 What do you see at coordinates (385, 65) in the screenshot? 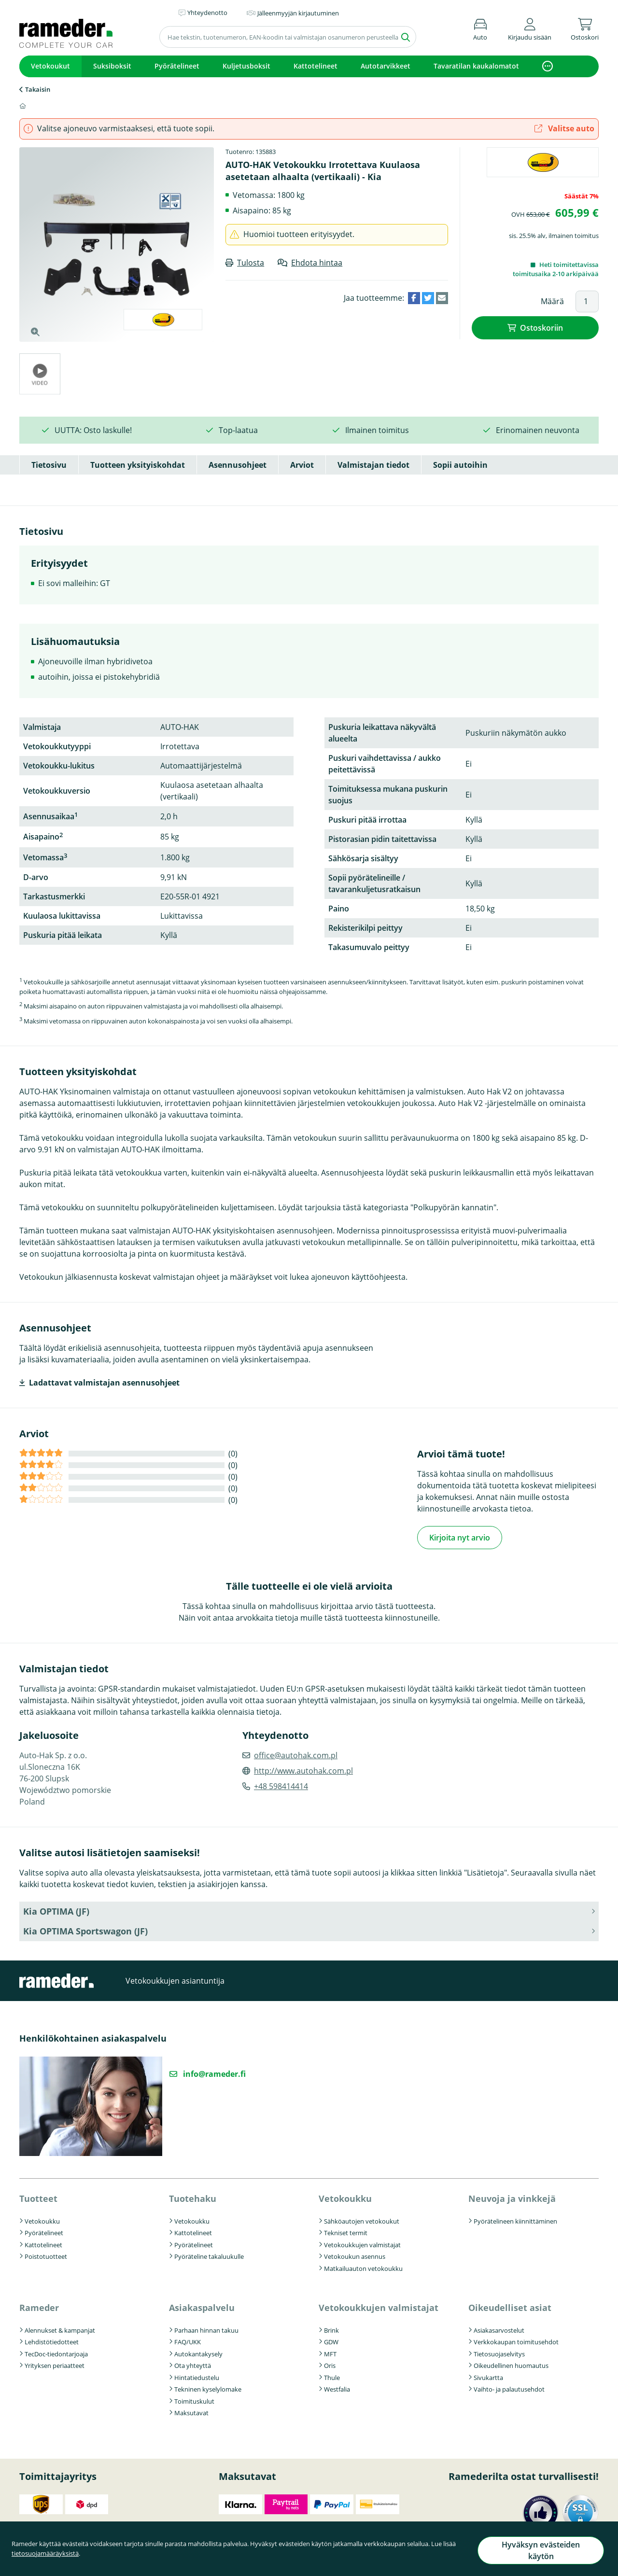
I see `Autotarvikkeet` at bounding box center [385, 65].